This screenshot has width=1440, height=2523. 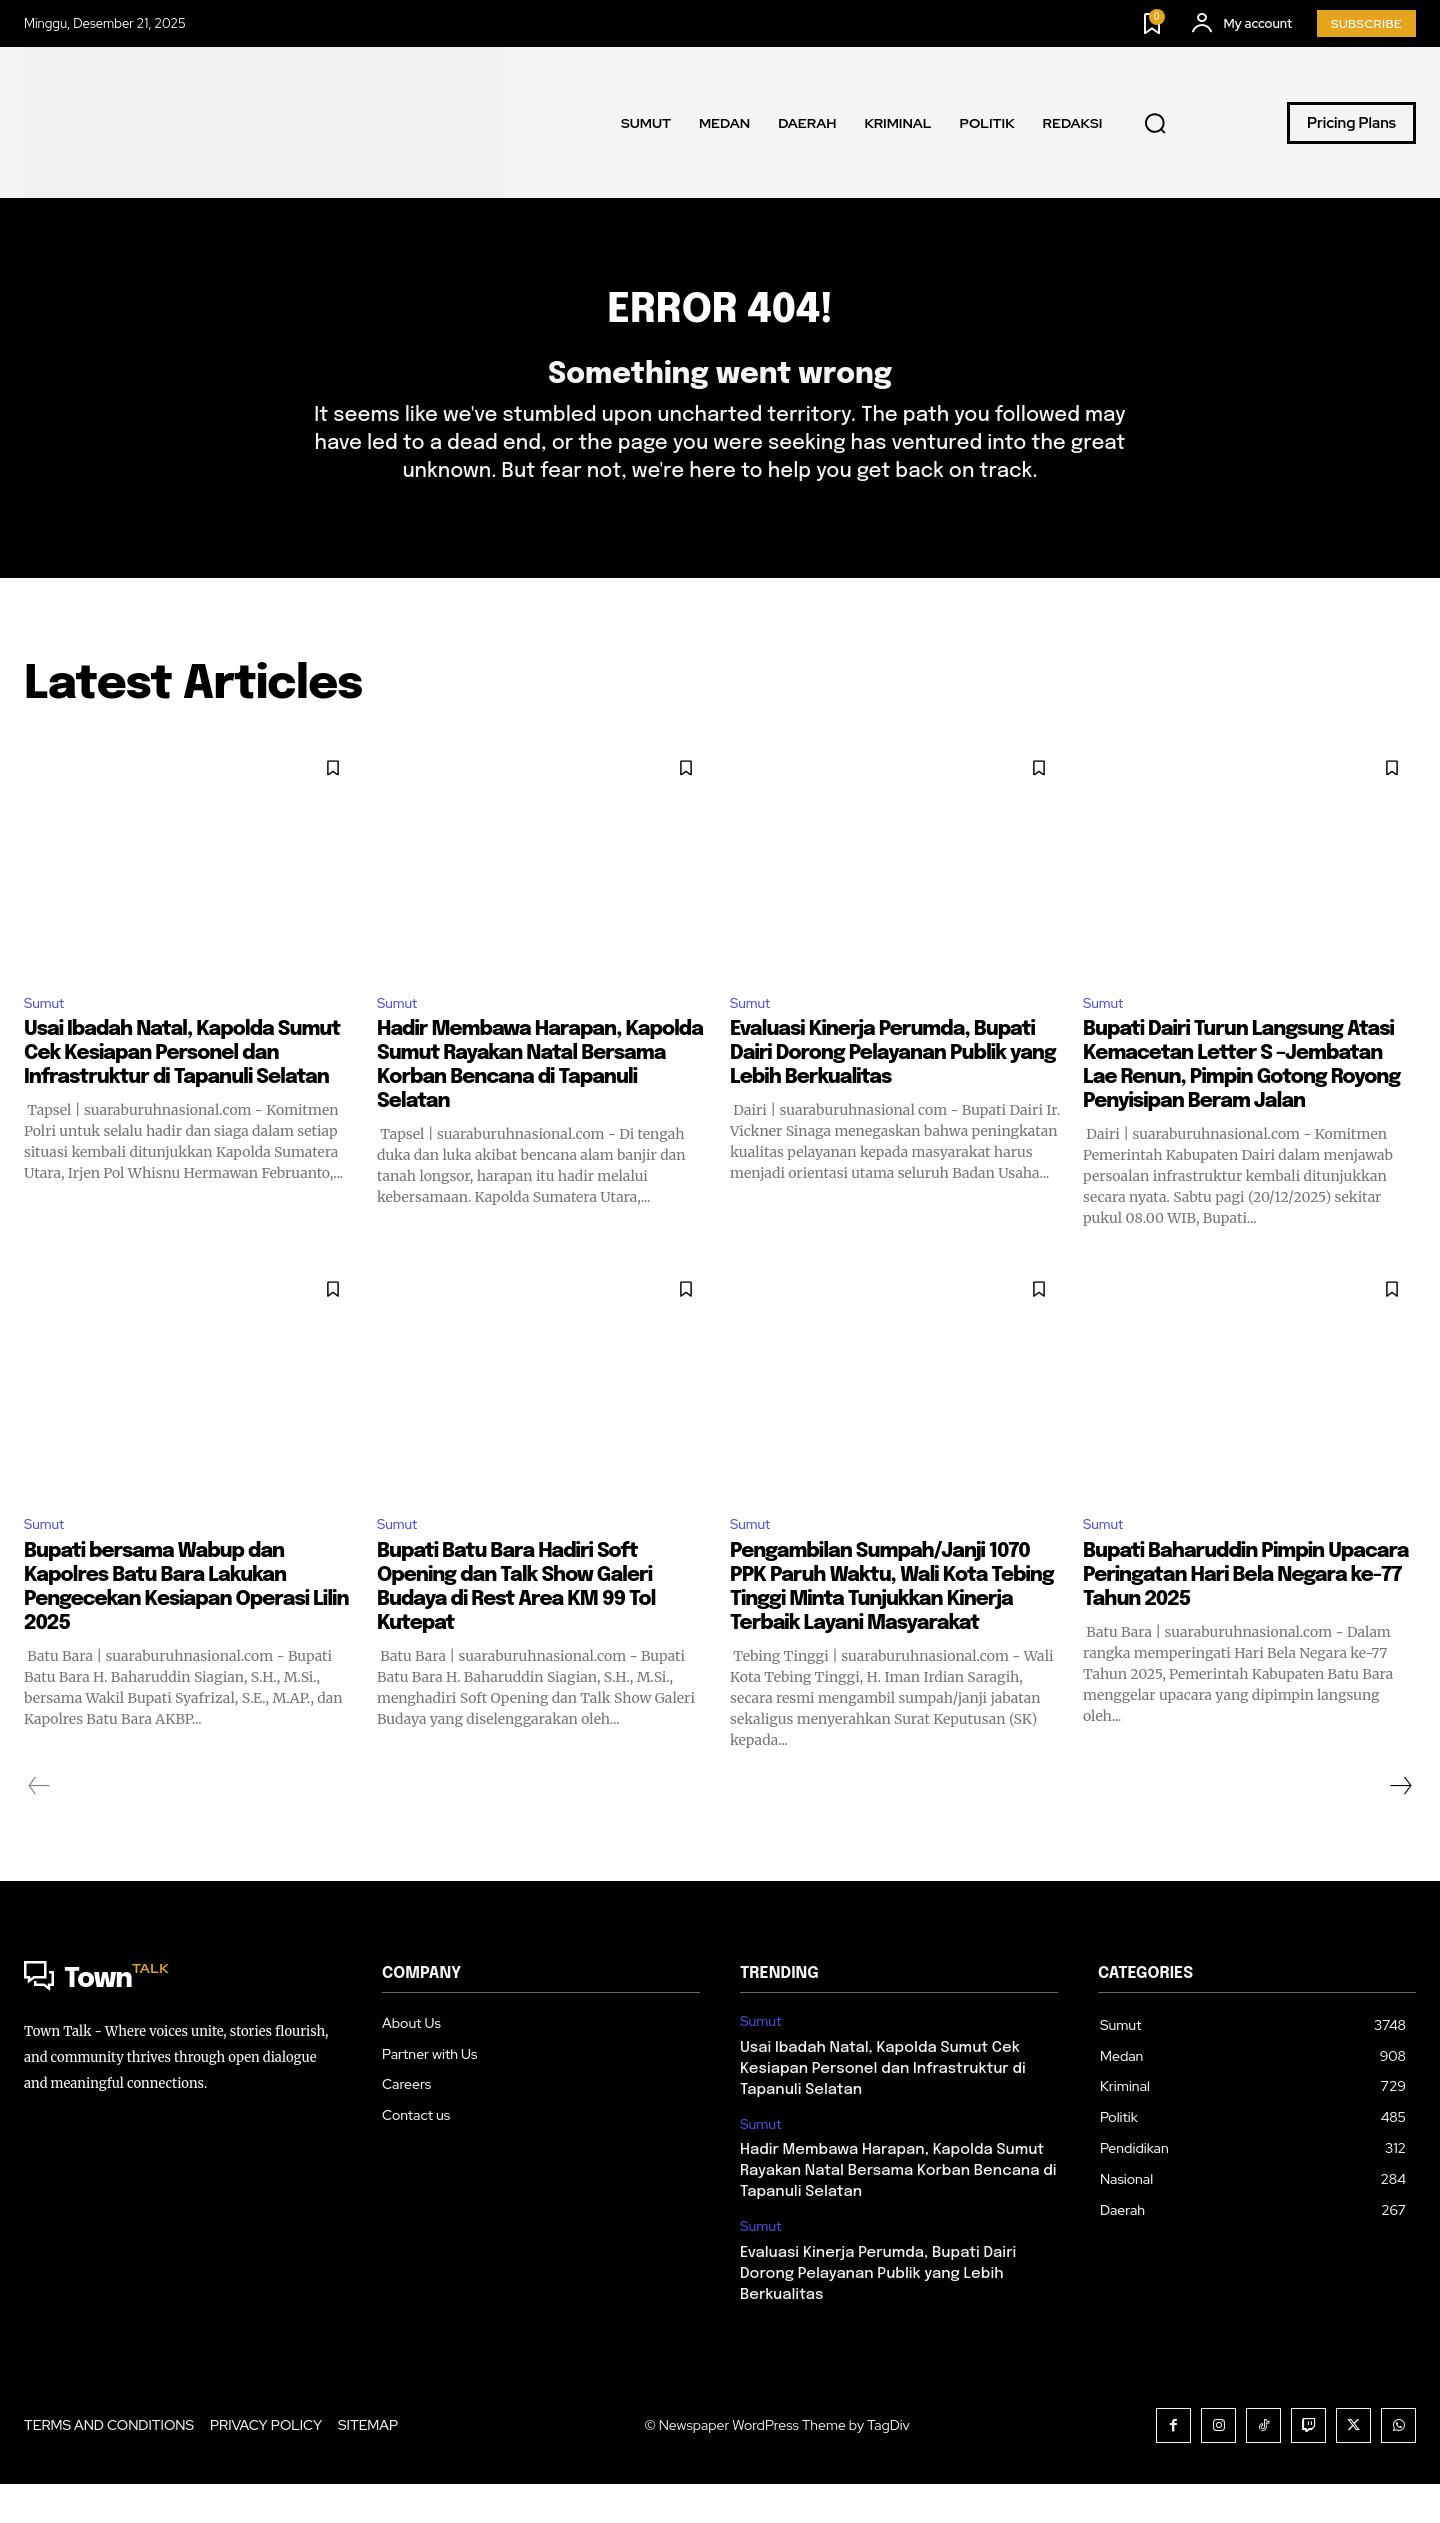 What do you see at coordinates (39, 1825) in the screenshot?
I see `[prev-page]` at bounding box center [39, 1825].